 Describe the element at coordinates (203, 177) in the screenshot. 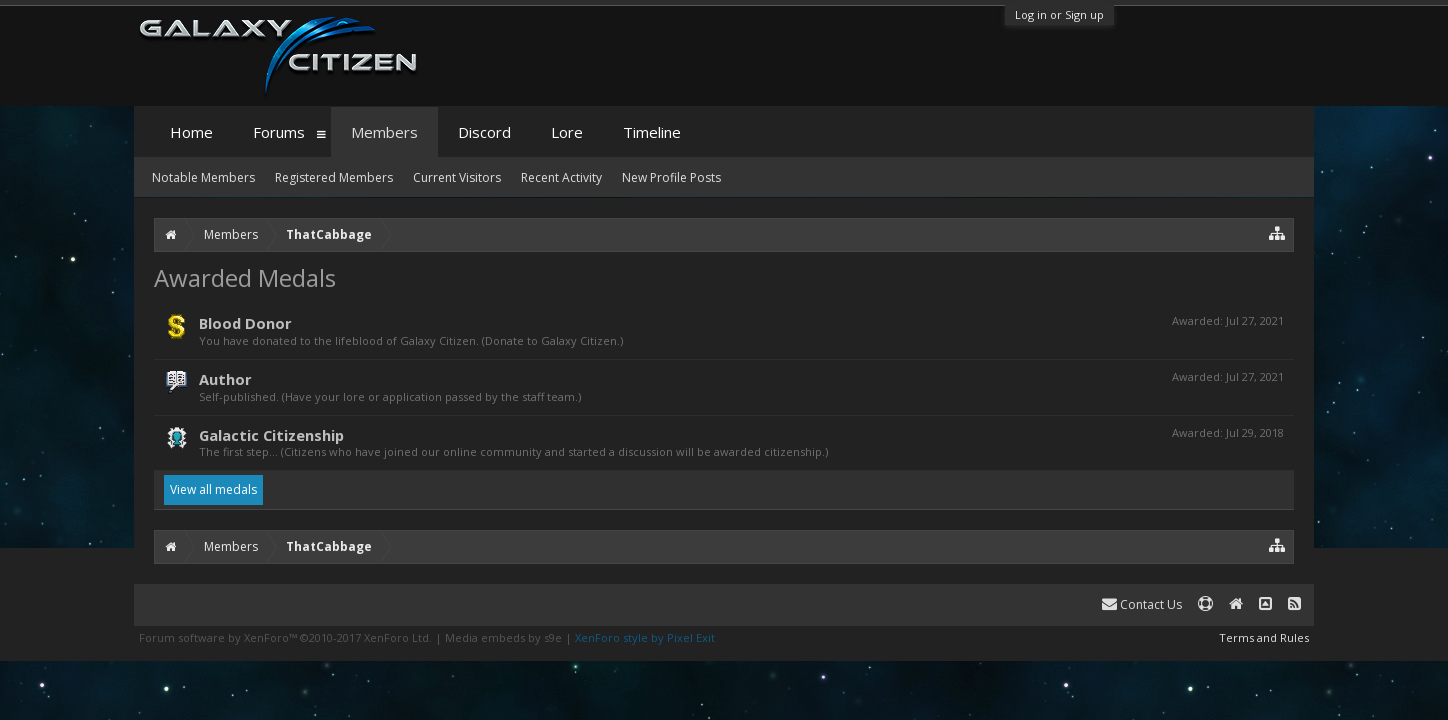

I see `Notable Members` at that location.